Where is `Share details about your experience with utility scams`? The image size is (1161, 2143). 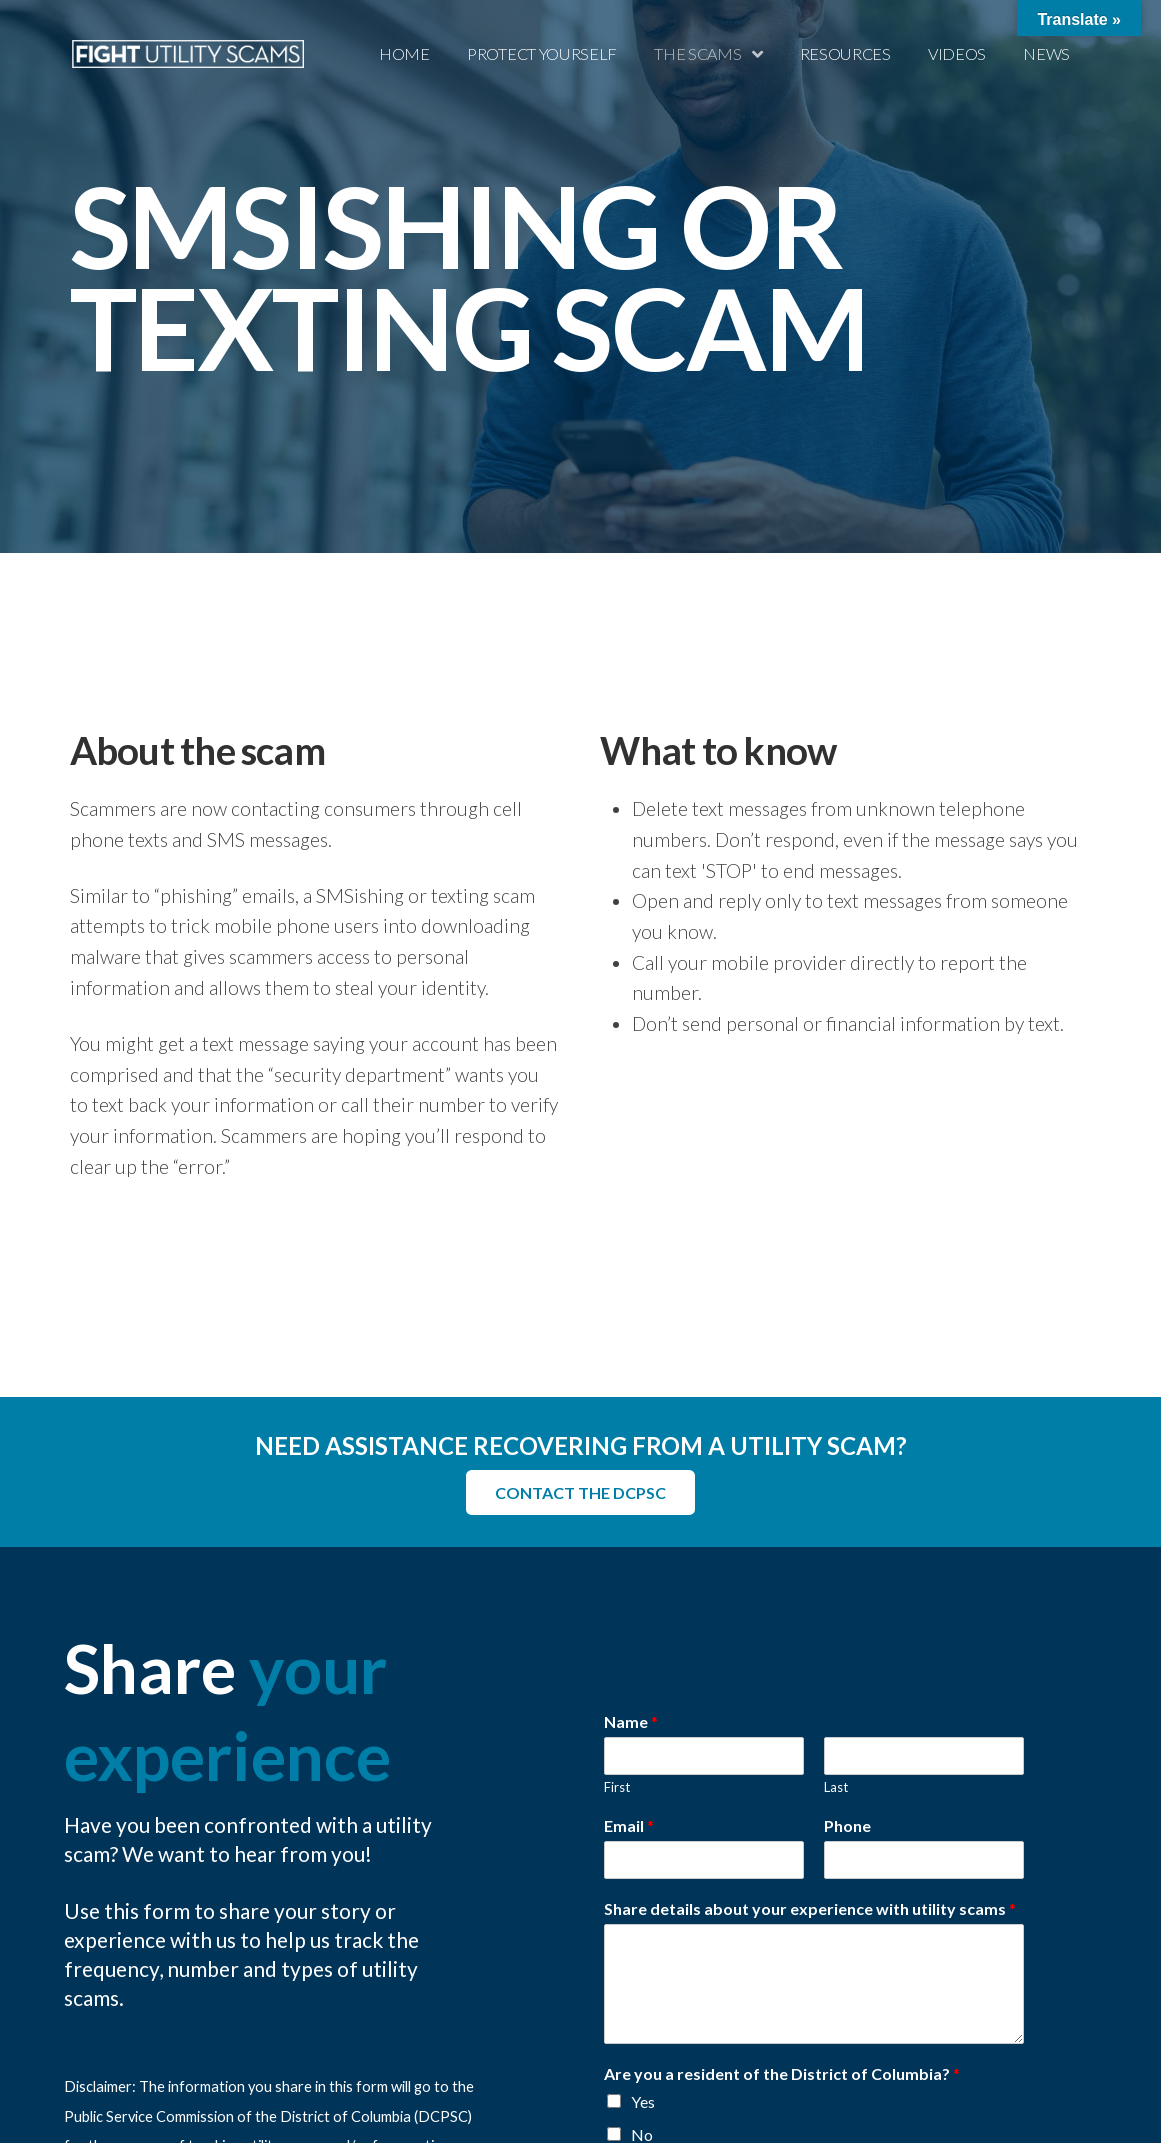
Share details about your experience with utility scams is located at coordinates (810, 1907).